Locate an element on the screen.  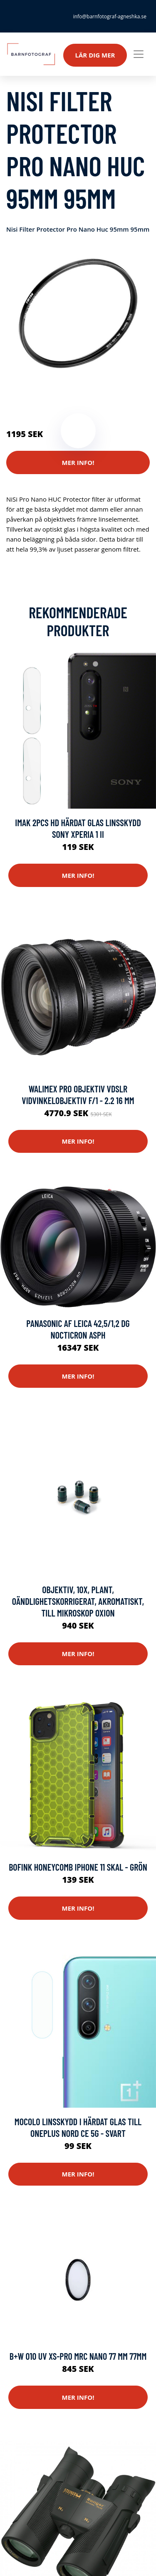
B+w 010 Uv Xs-pro Mrc Nano 77 Mm 77mm is located at coordinates (78, 2356).